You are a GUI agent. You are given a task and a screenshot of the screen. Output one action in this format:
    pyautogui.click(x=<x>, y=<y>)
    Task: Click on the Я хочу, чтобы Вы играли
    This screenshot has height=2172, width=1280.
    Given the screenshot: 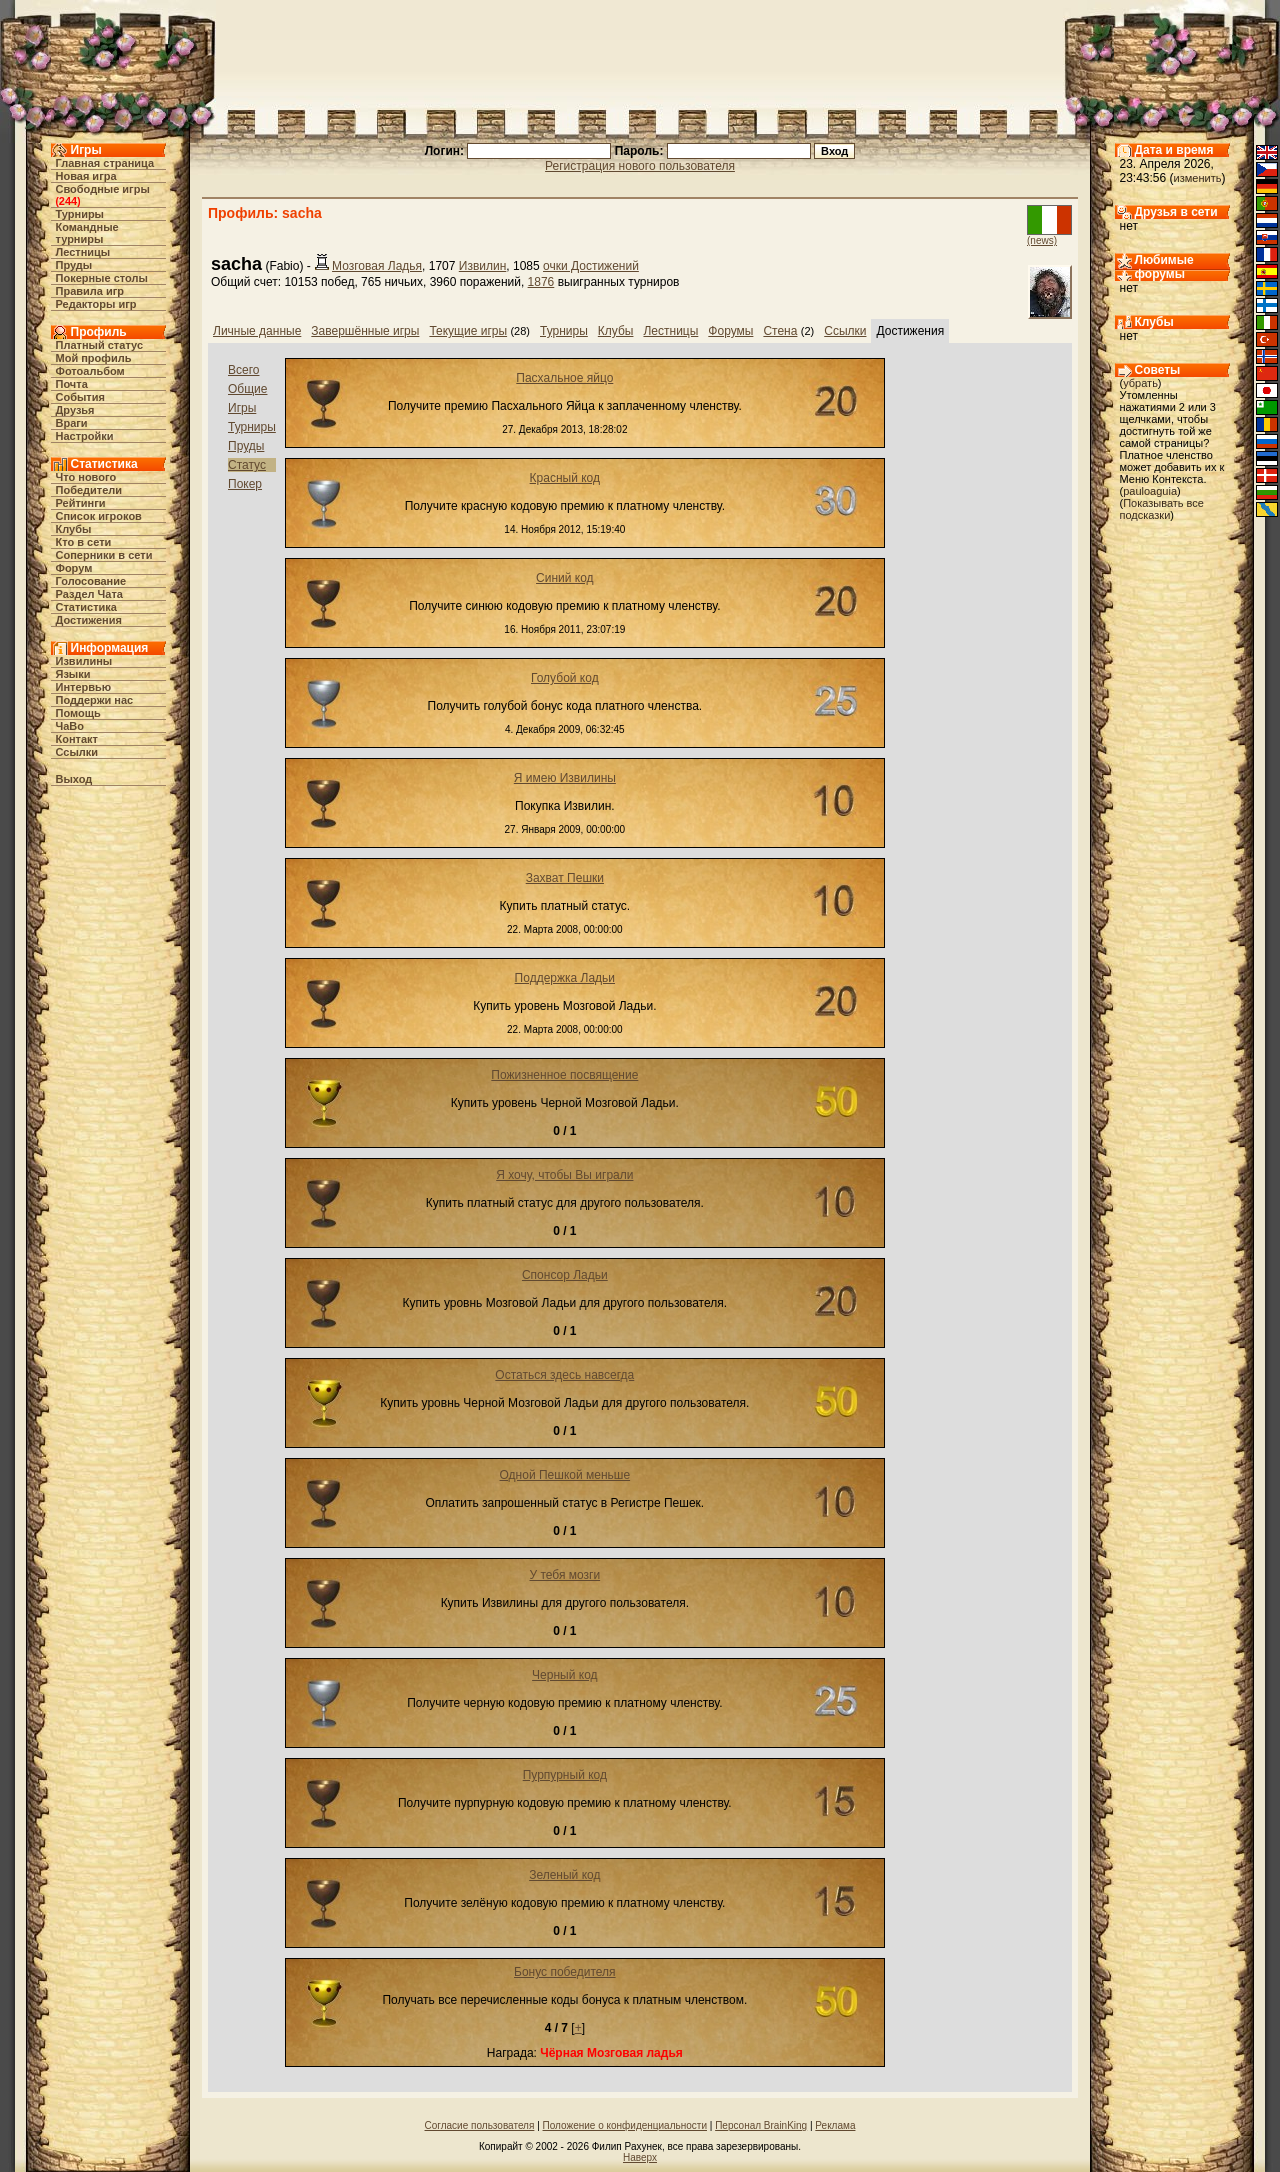 What is the action you would take?
    pyautogui.click(x=564, y=1175)
    